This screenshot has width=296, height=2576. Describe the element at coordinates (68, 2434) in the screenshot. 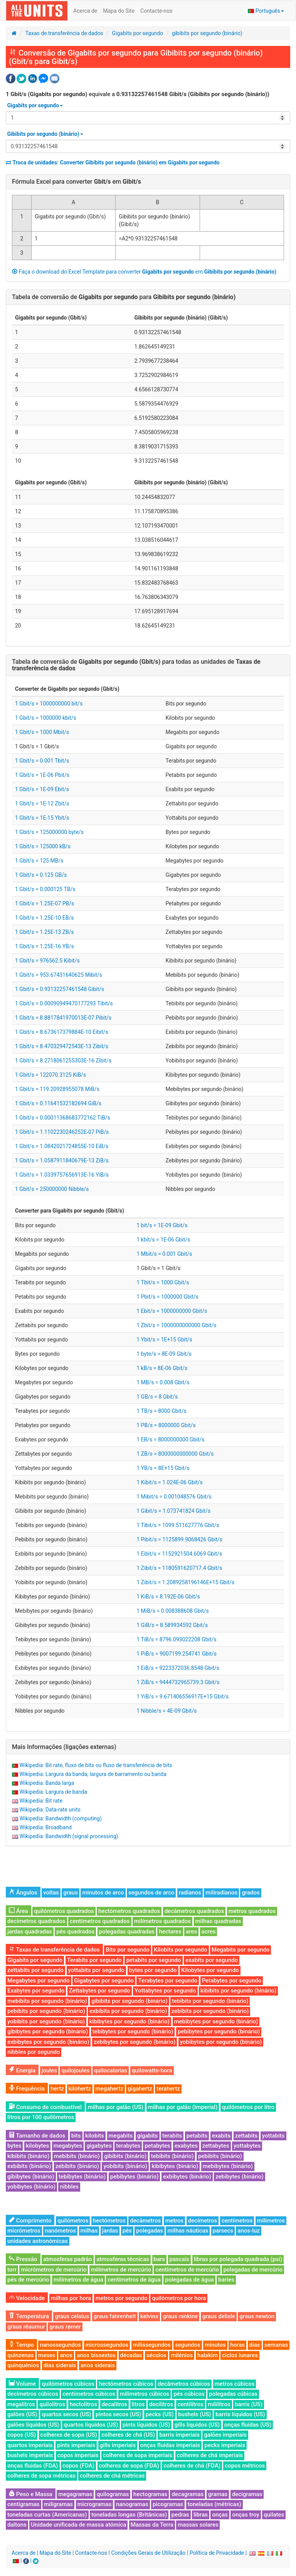

I see `colheres de sopa (US)` at that location.